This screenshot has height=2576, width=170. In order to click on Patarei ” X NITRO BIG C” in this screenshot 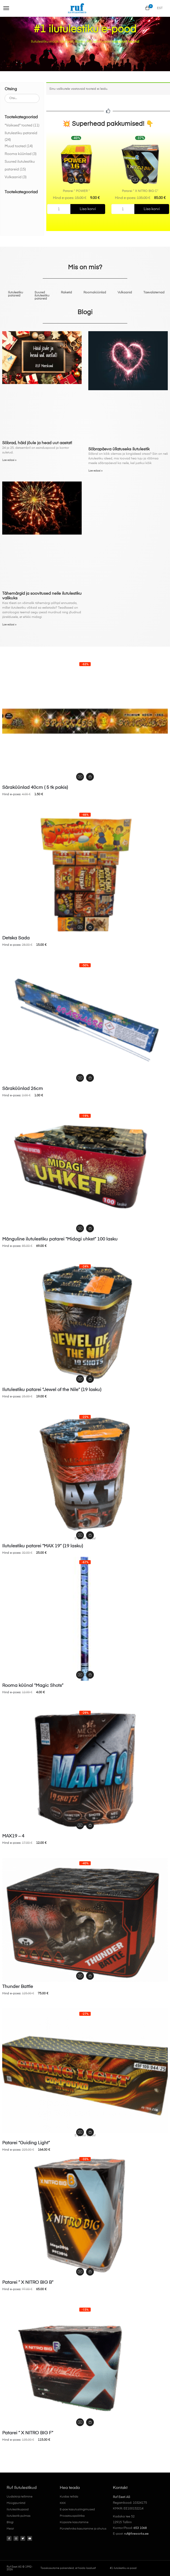, I will do `click(140, 191)`.